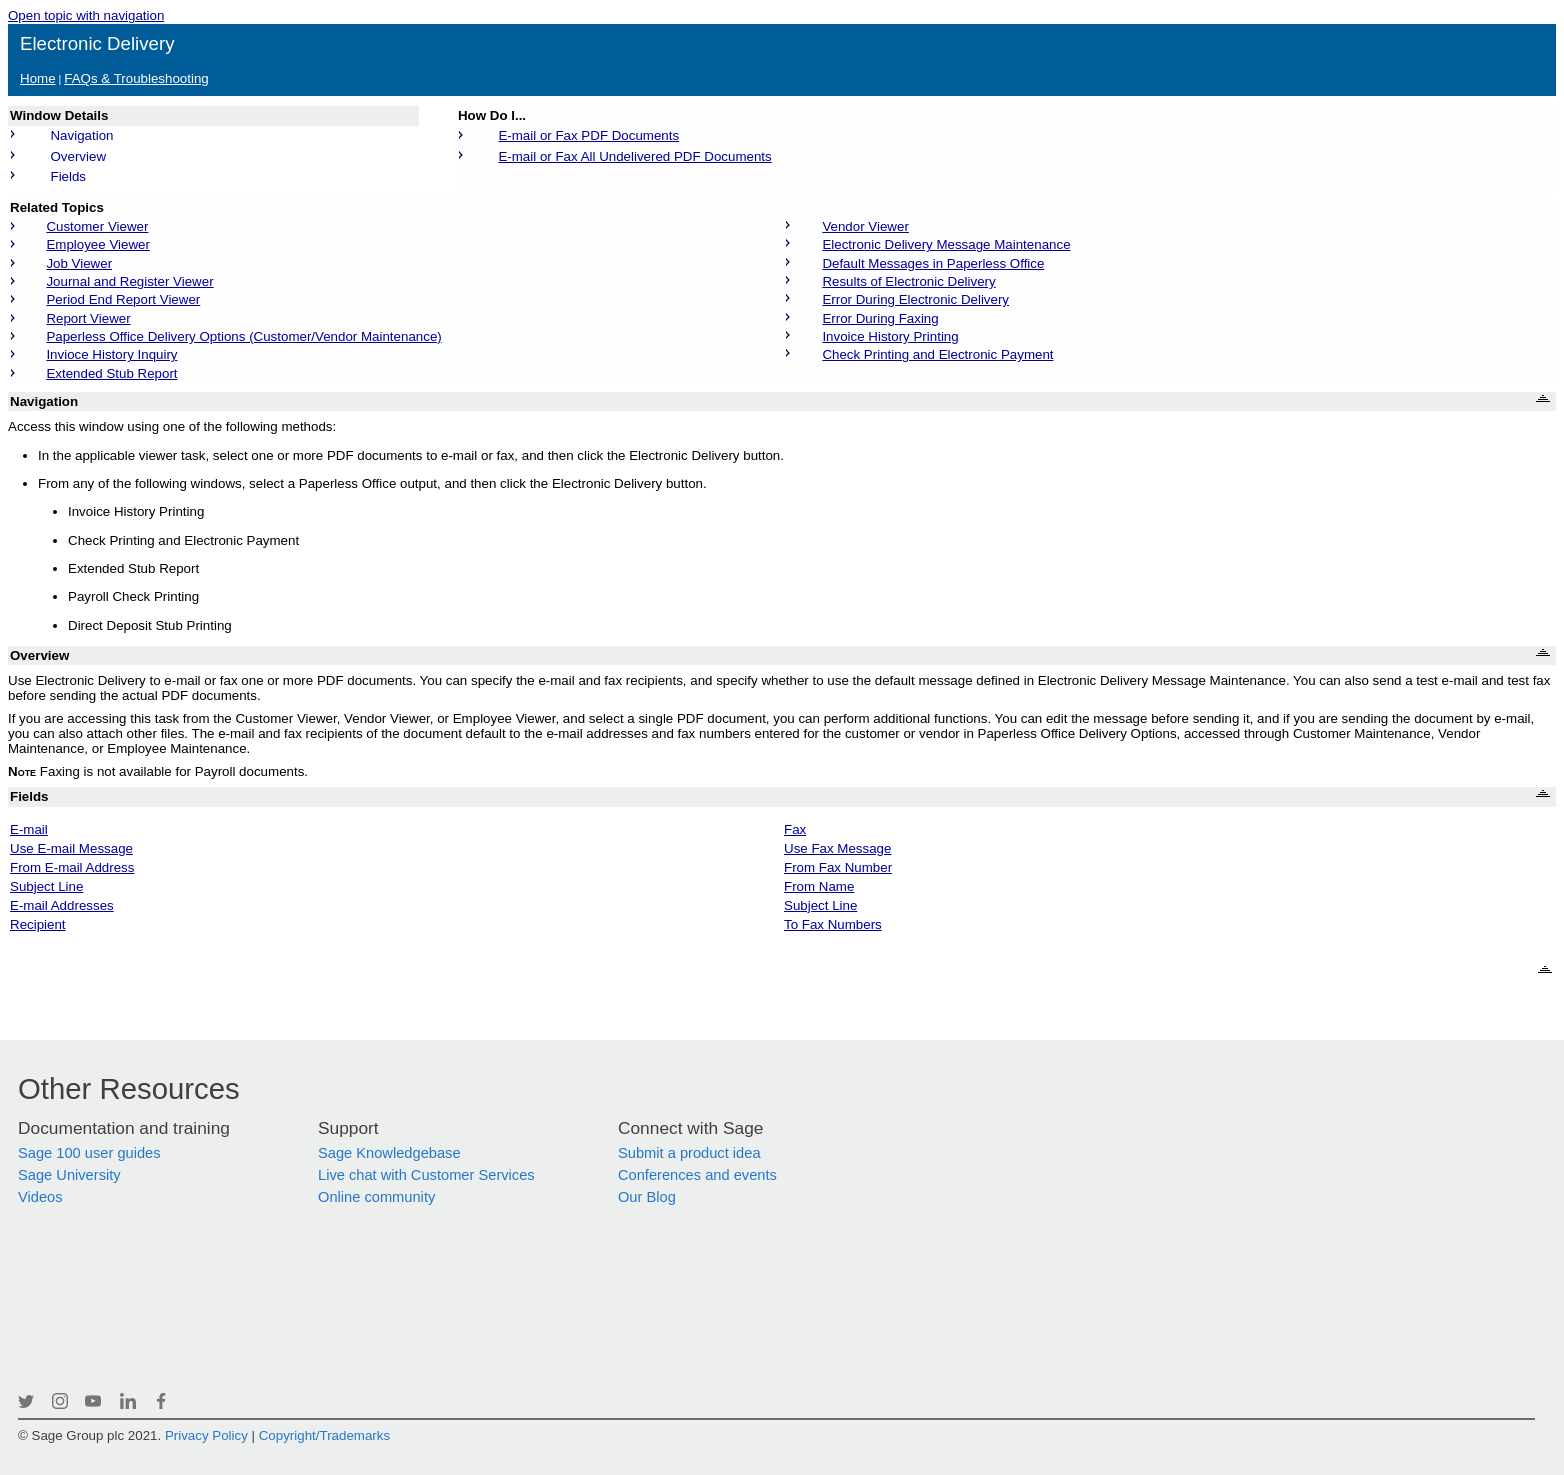 This screenshot has height=1475, width=1564. What do you see at coordinates (865, 226) in the screenshot?
I see `Vendor Viewer` at bounding box center [865, 226].